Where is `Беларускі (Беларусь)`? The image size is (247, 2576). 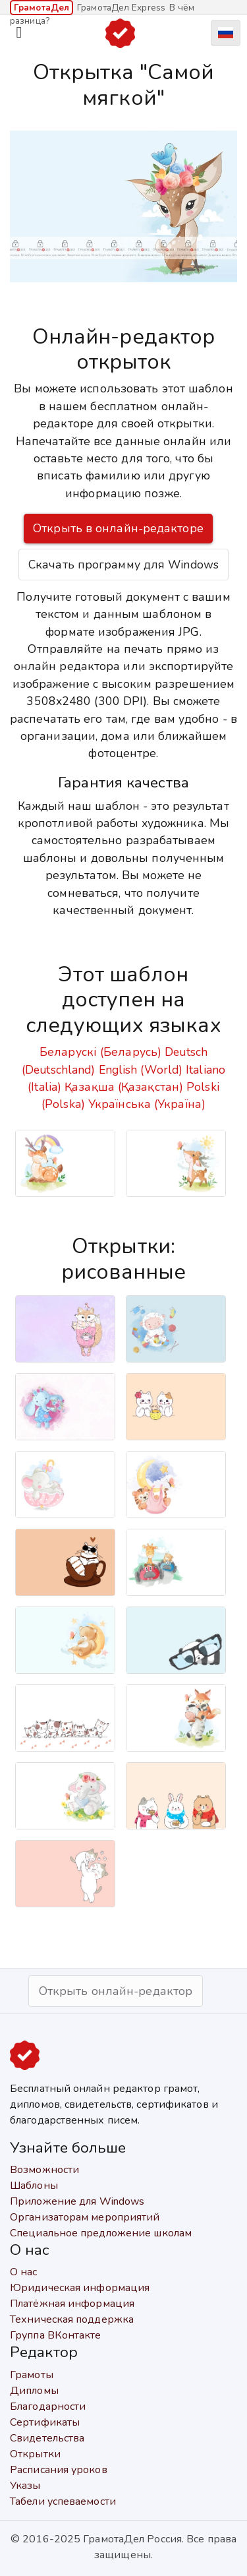 Беларускі (Беларусь) is located at coordinates (100, 1052).